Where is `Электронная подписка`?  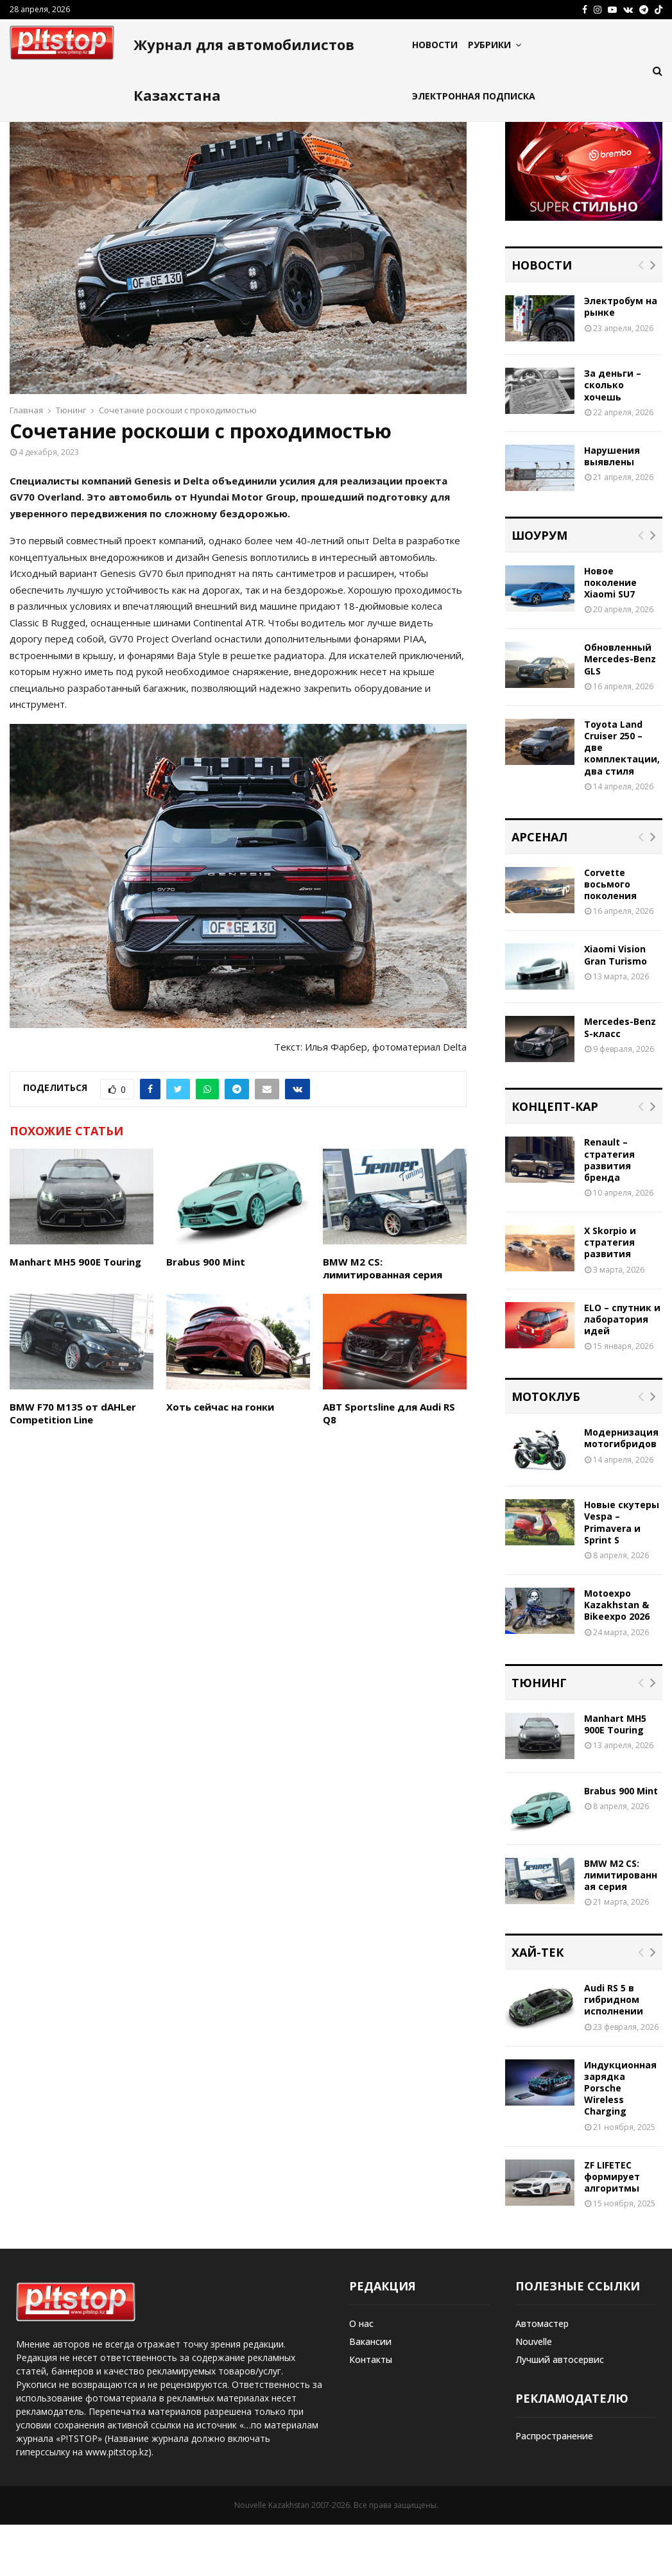 Электронная подписка is located at coordinates (473, 96).